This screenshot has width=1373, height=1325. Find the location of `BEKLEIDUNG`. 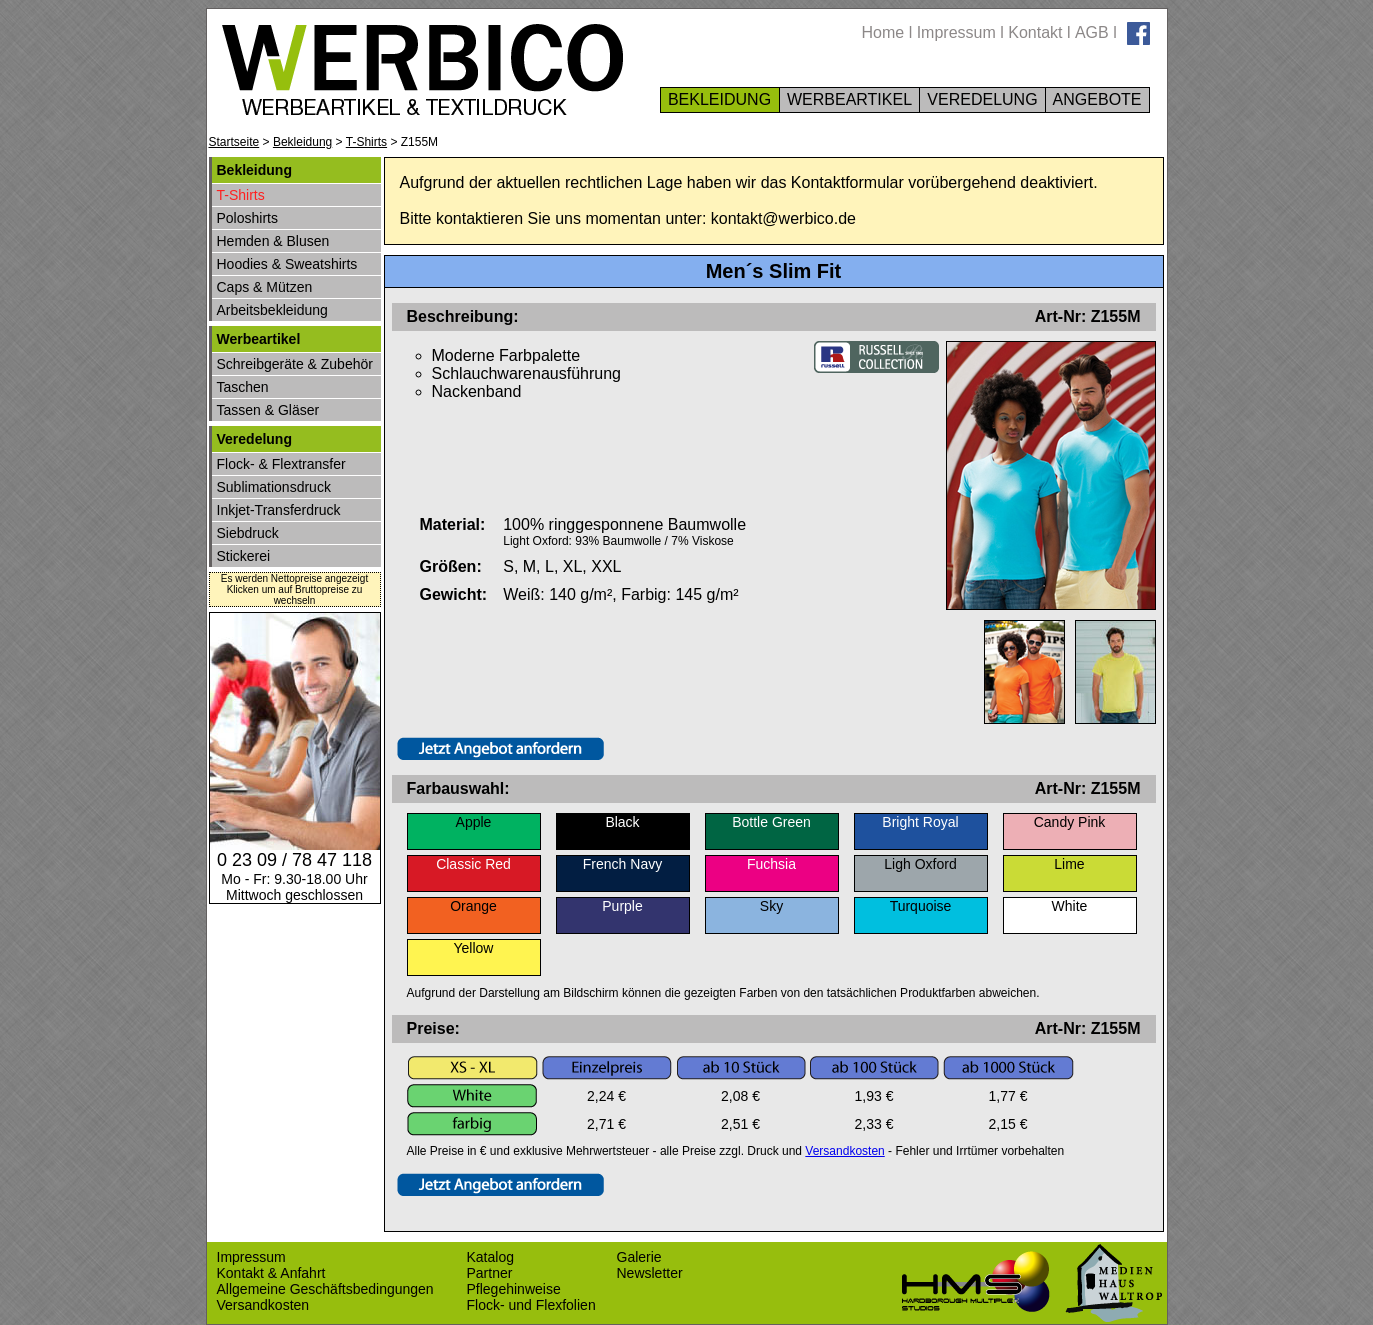

BEKLEIDUNG is located at coordinates (720, 99).